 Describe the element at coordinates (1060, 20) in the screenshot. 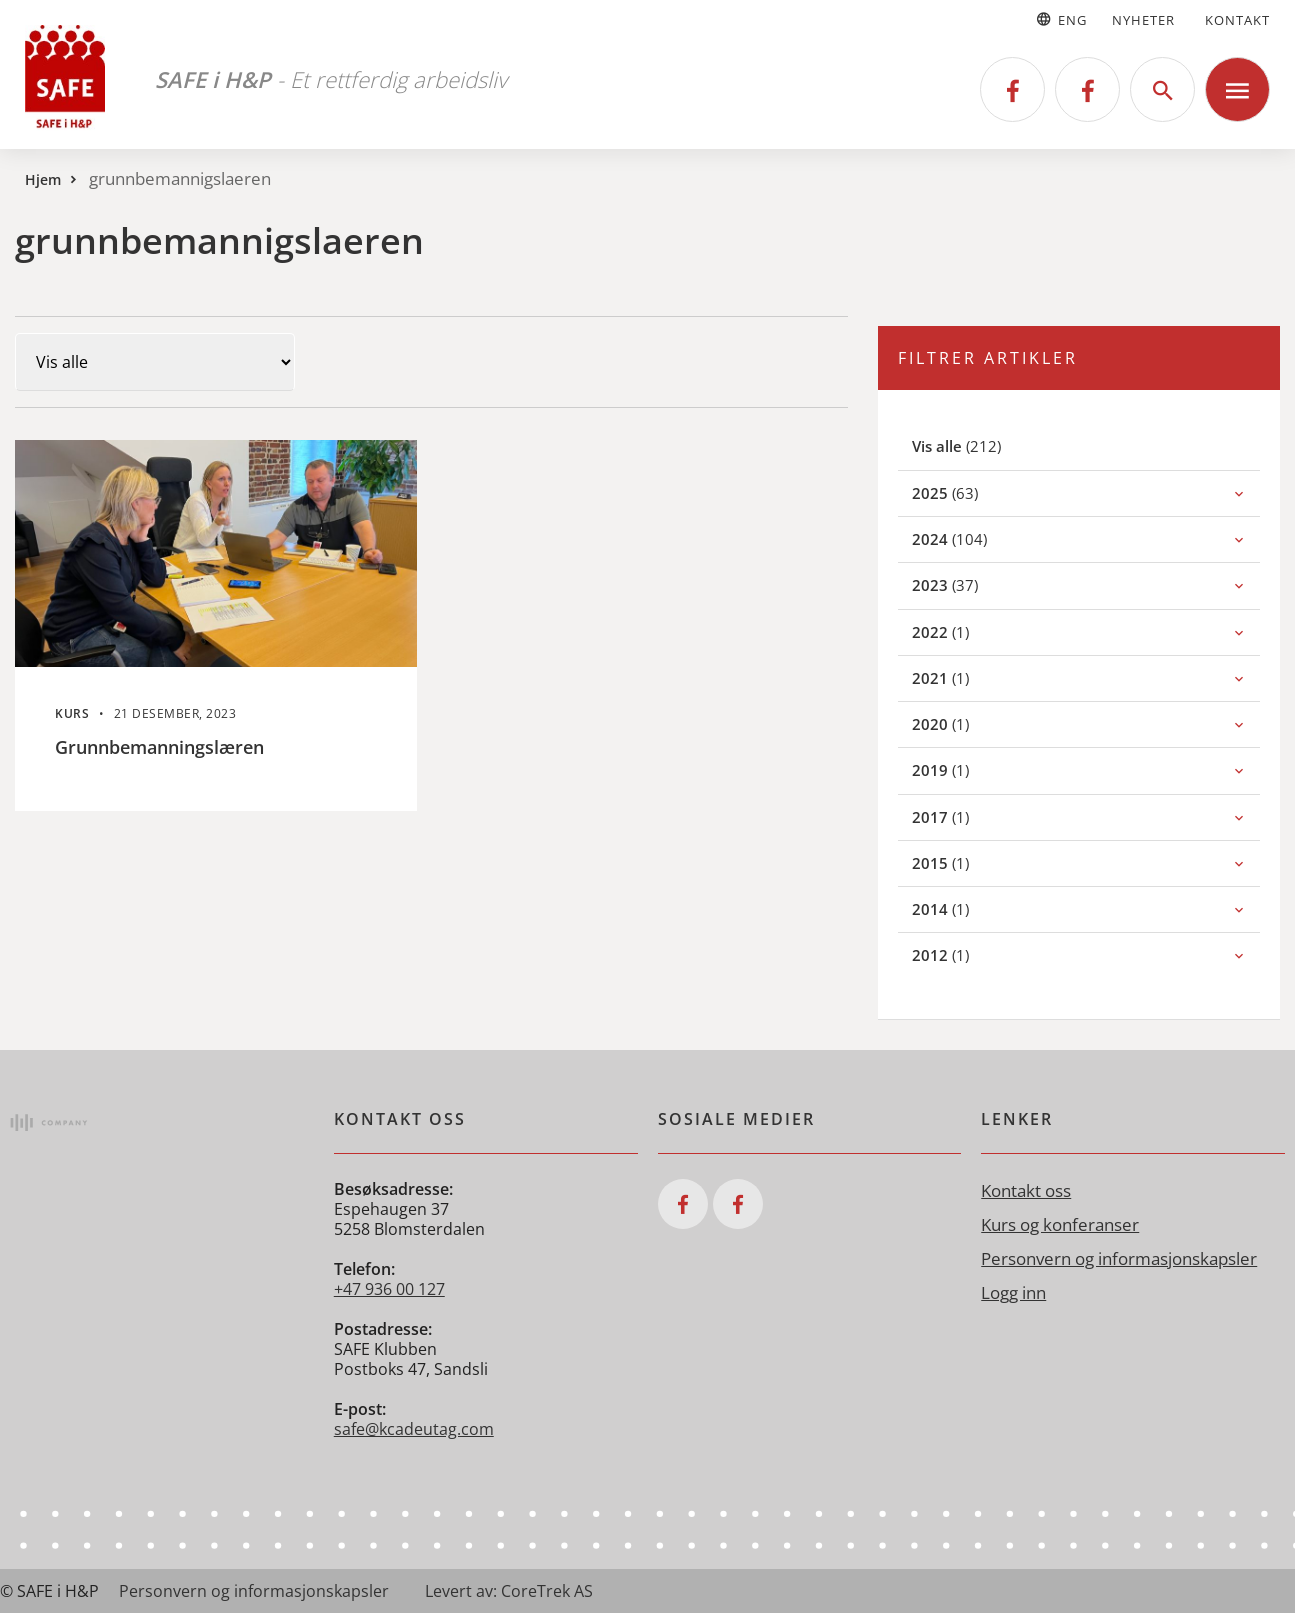

I see `Eng` at that location.